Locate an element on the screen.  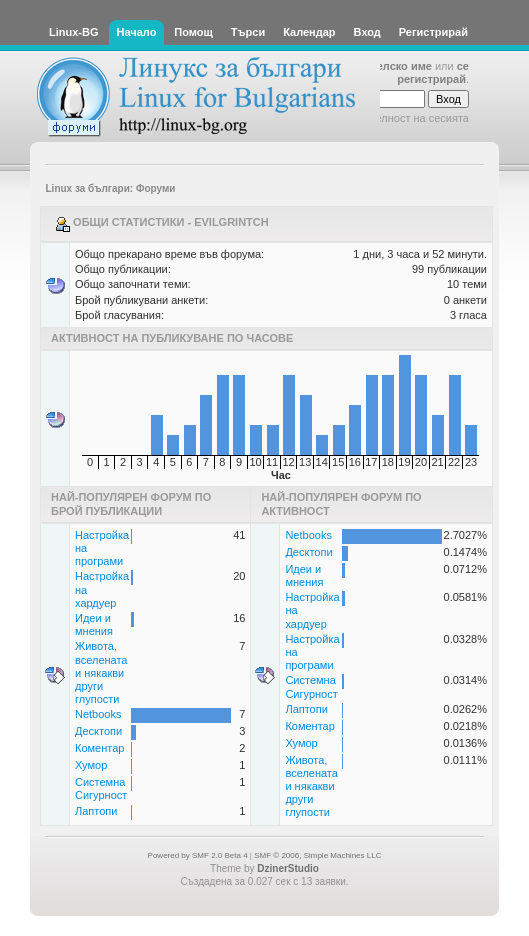
Живота, вселената и някакви други глупости is located at coordinates (101, 672).